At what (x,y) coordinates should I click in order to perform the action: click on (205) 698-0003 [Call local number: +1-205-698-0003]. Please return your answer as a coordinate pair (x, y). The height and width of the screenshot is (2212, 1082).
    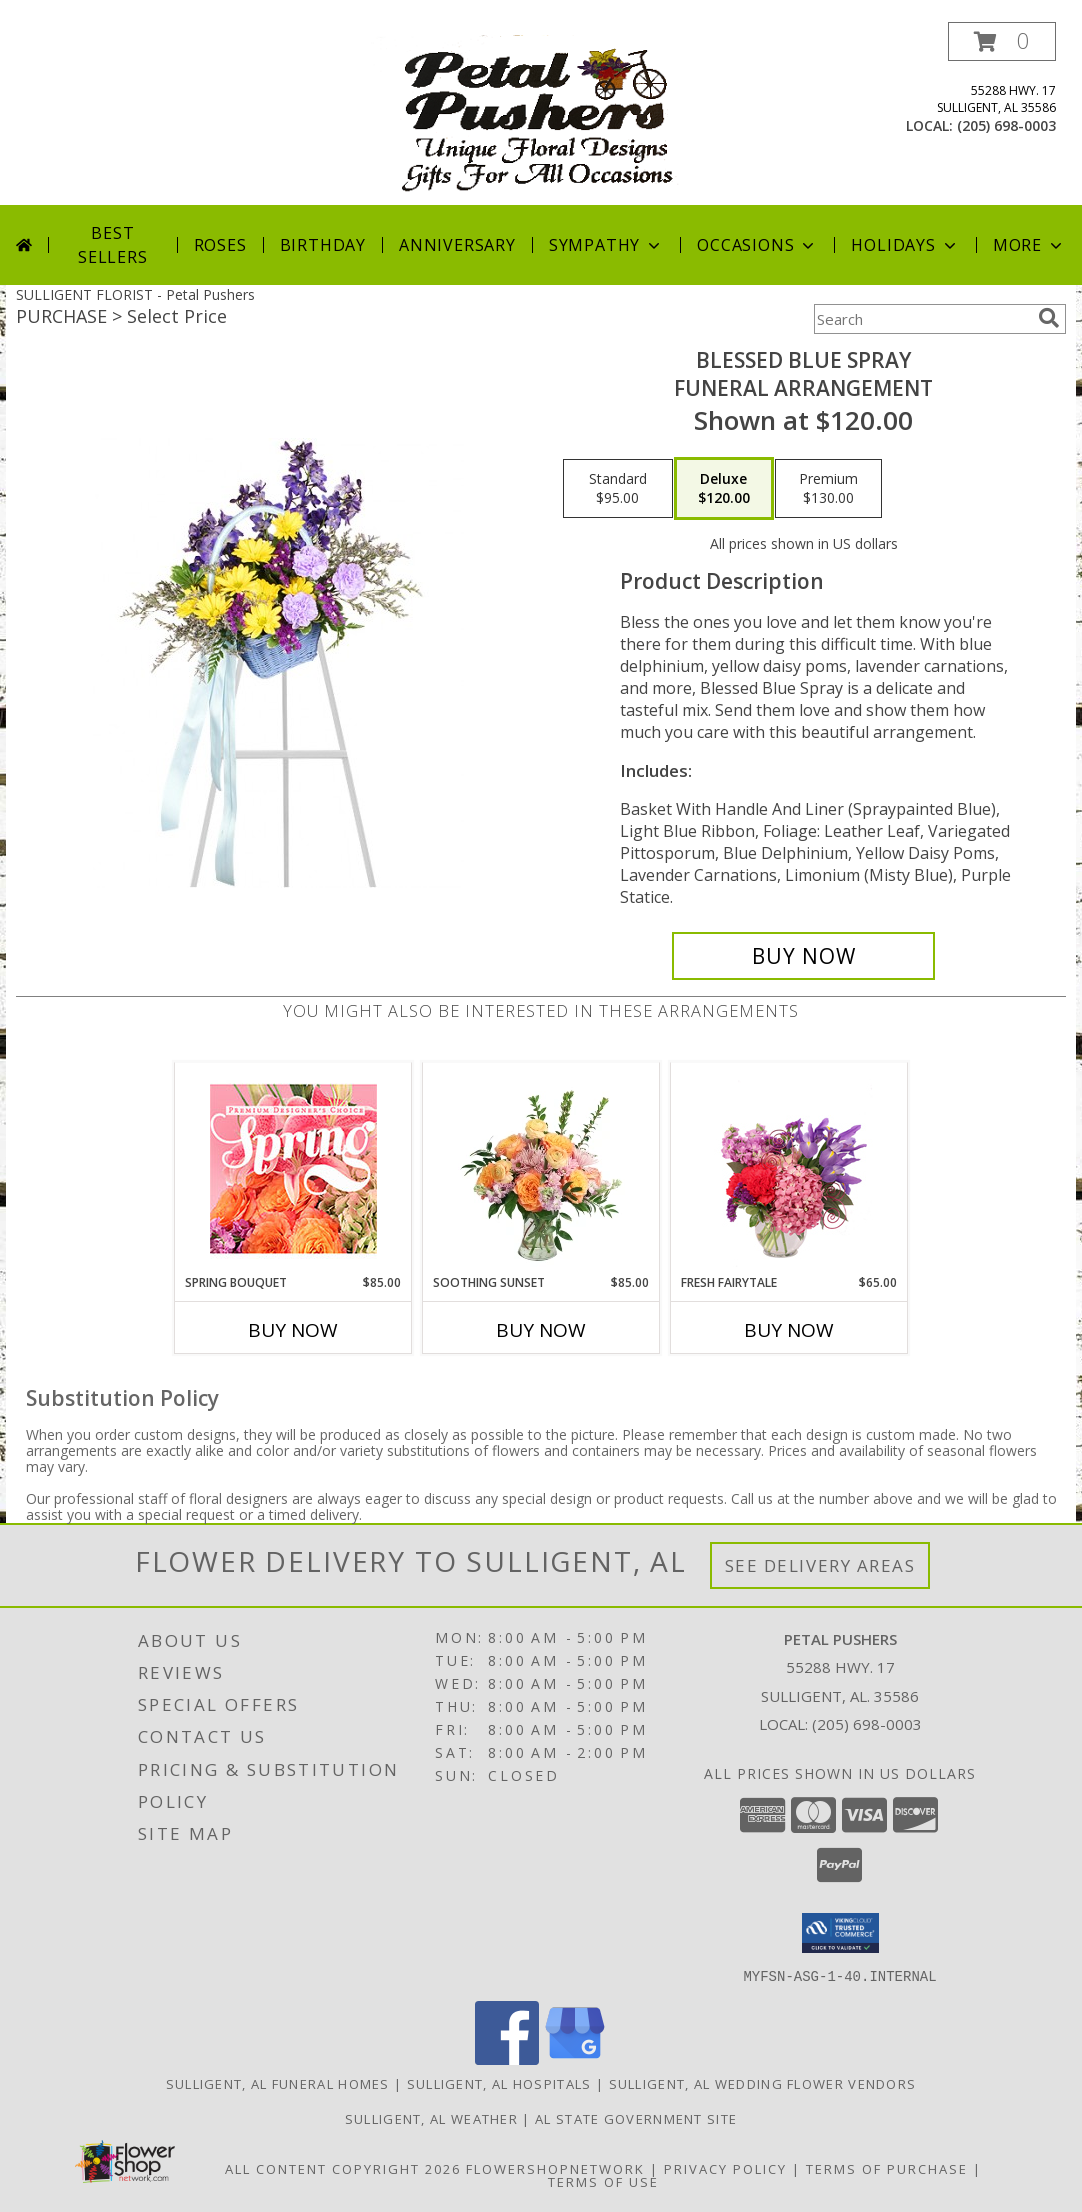
    Looking at the image, I should click on (1006, 125).